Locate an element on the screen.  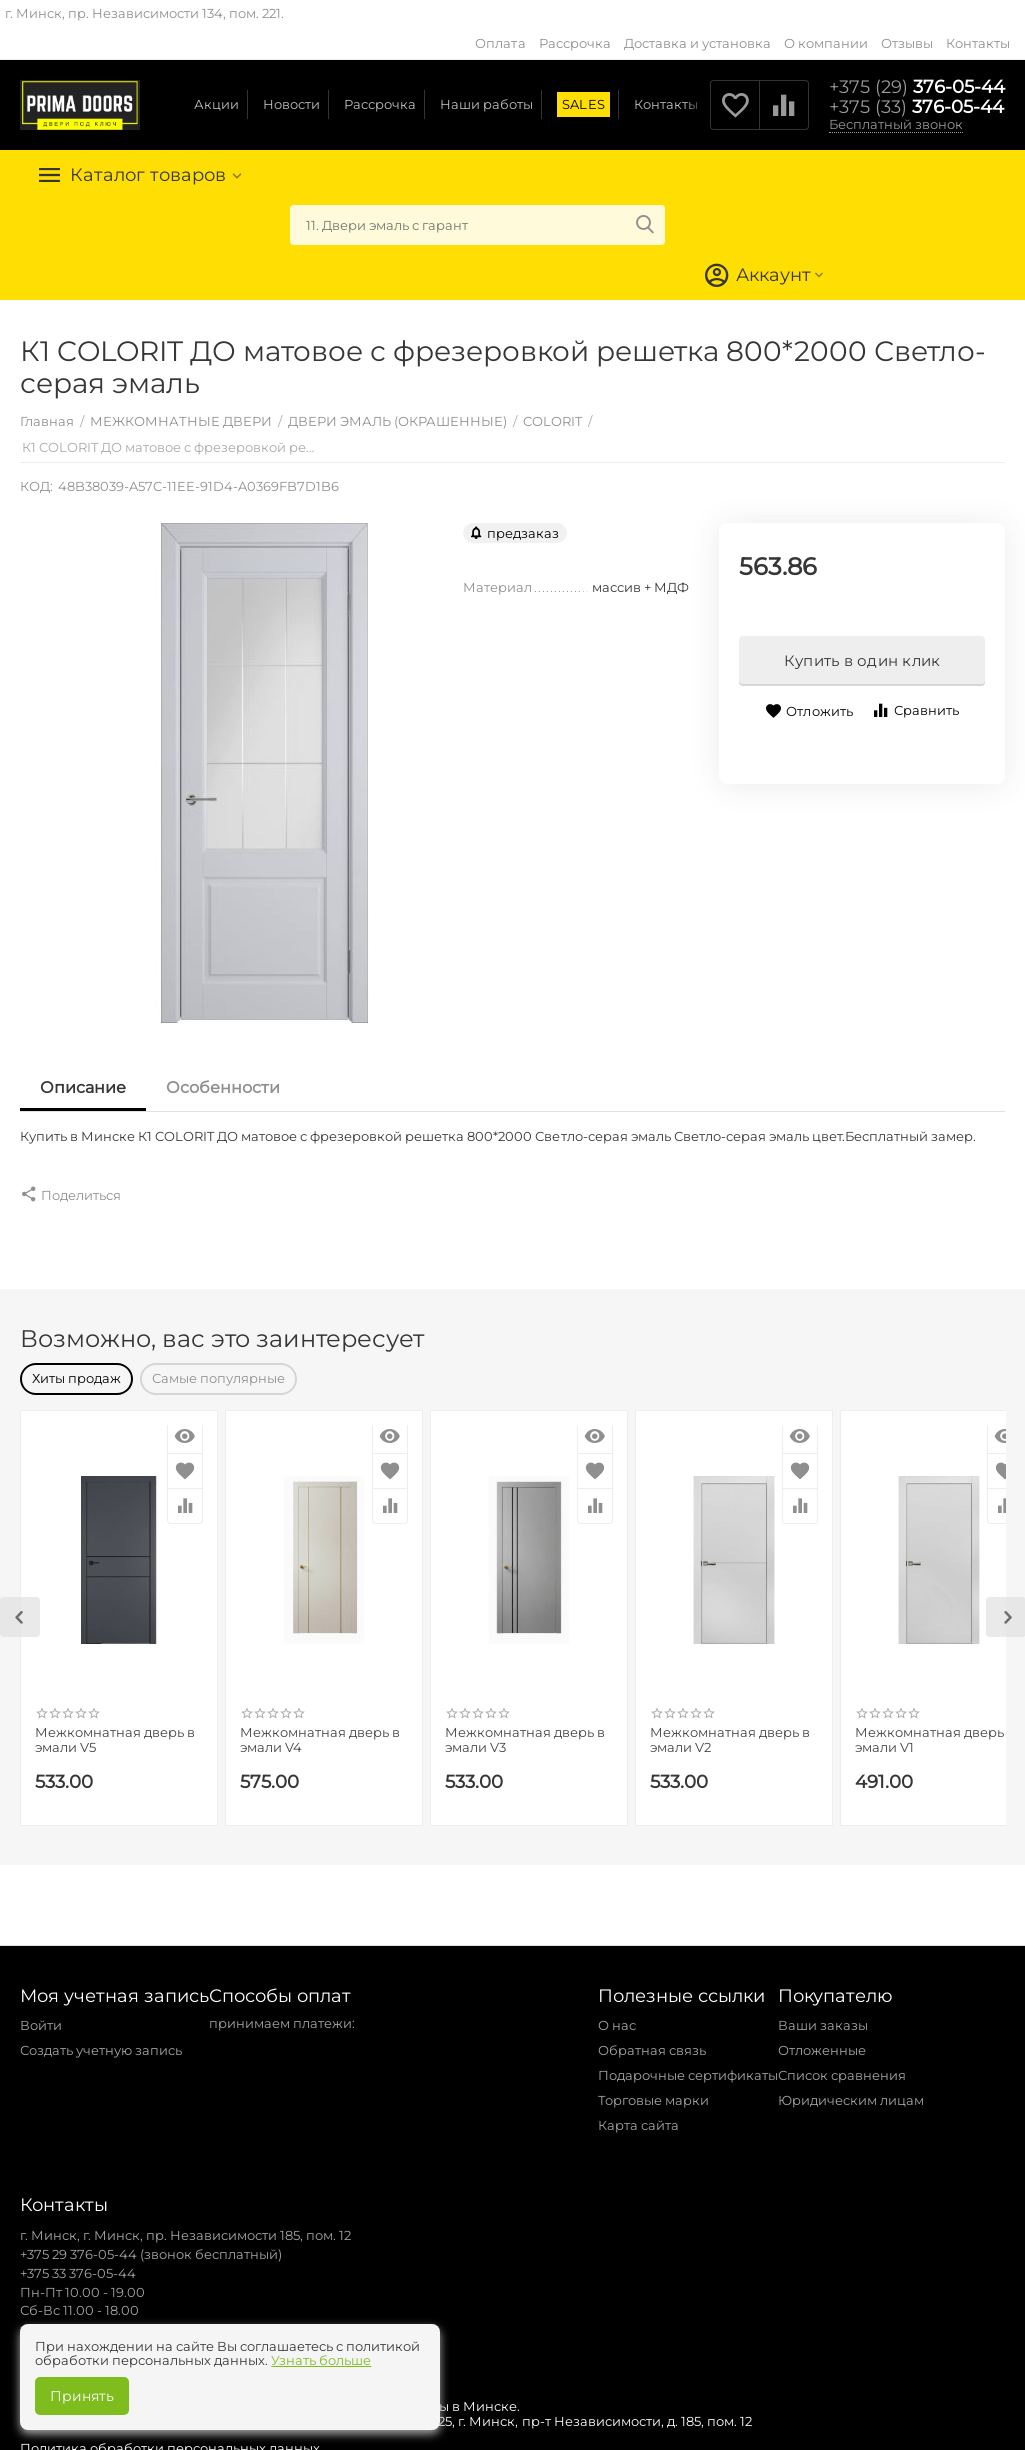
О компании is located at coordinates (826, 43).